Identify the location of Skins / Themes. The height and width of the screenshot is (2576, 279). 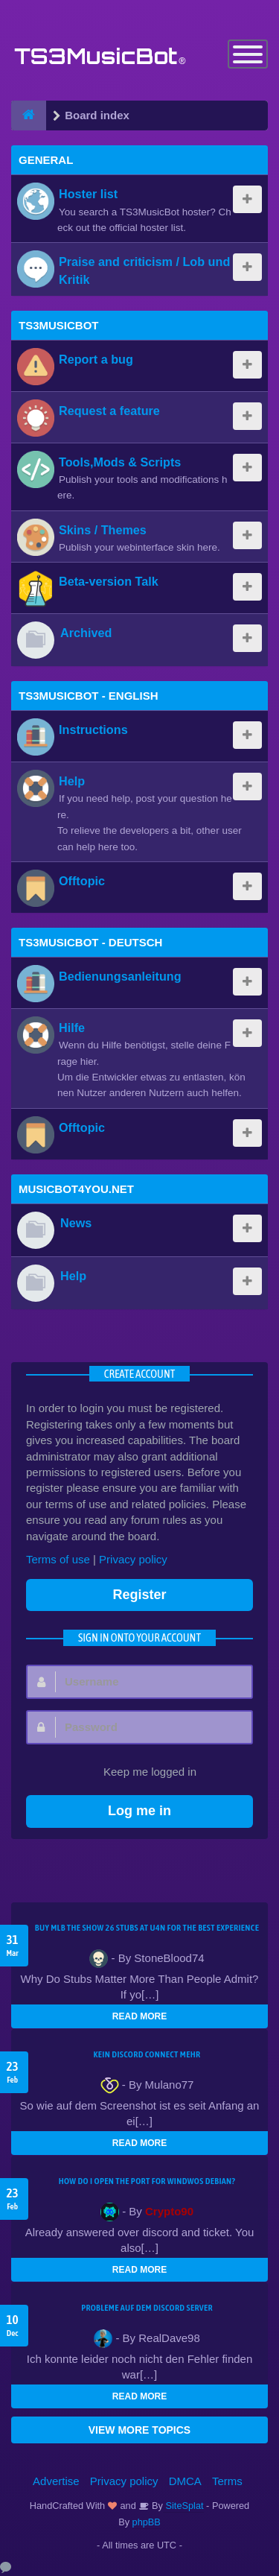
(103, 530).